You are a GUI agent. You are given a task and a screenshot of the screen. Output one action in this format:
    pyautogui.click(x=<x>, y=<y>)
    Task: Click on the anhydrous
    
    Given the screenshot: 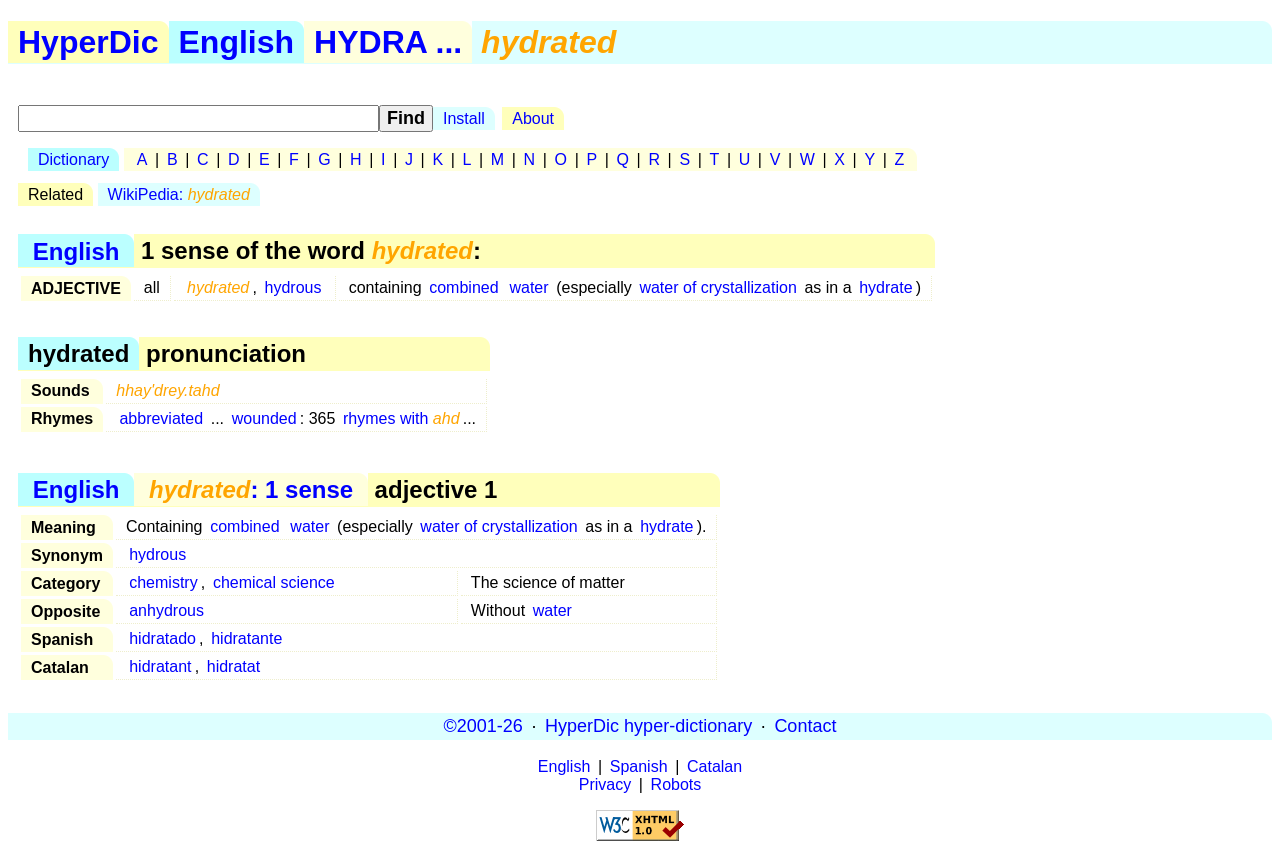 What is the action you would take?
    pyautogui.click(x=166, y=610)
    